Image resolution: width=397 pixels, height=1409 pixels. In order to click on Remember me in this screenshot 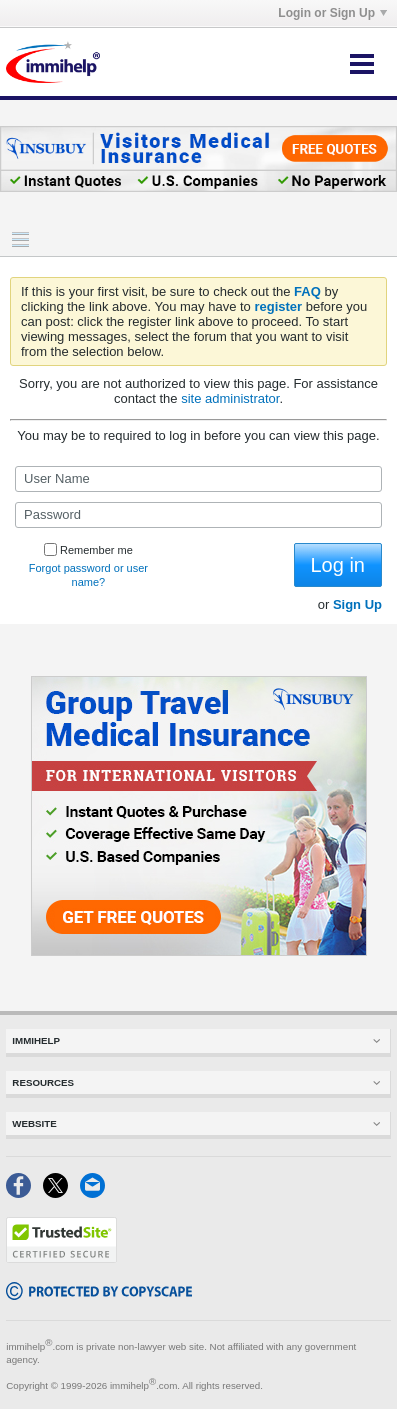, I will do `click(88, 550)`.